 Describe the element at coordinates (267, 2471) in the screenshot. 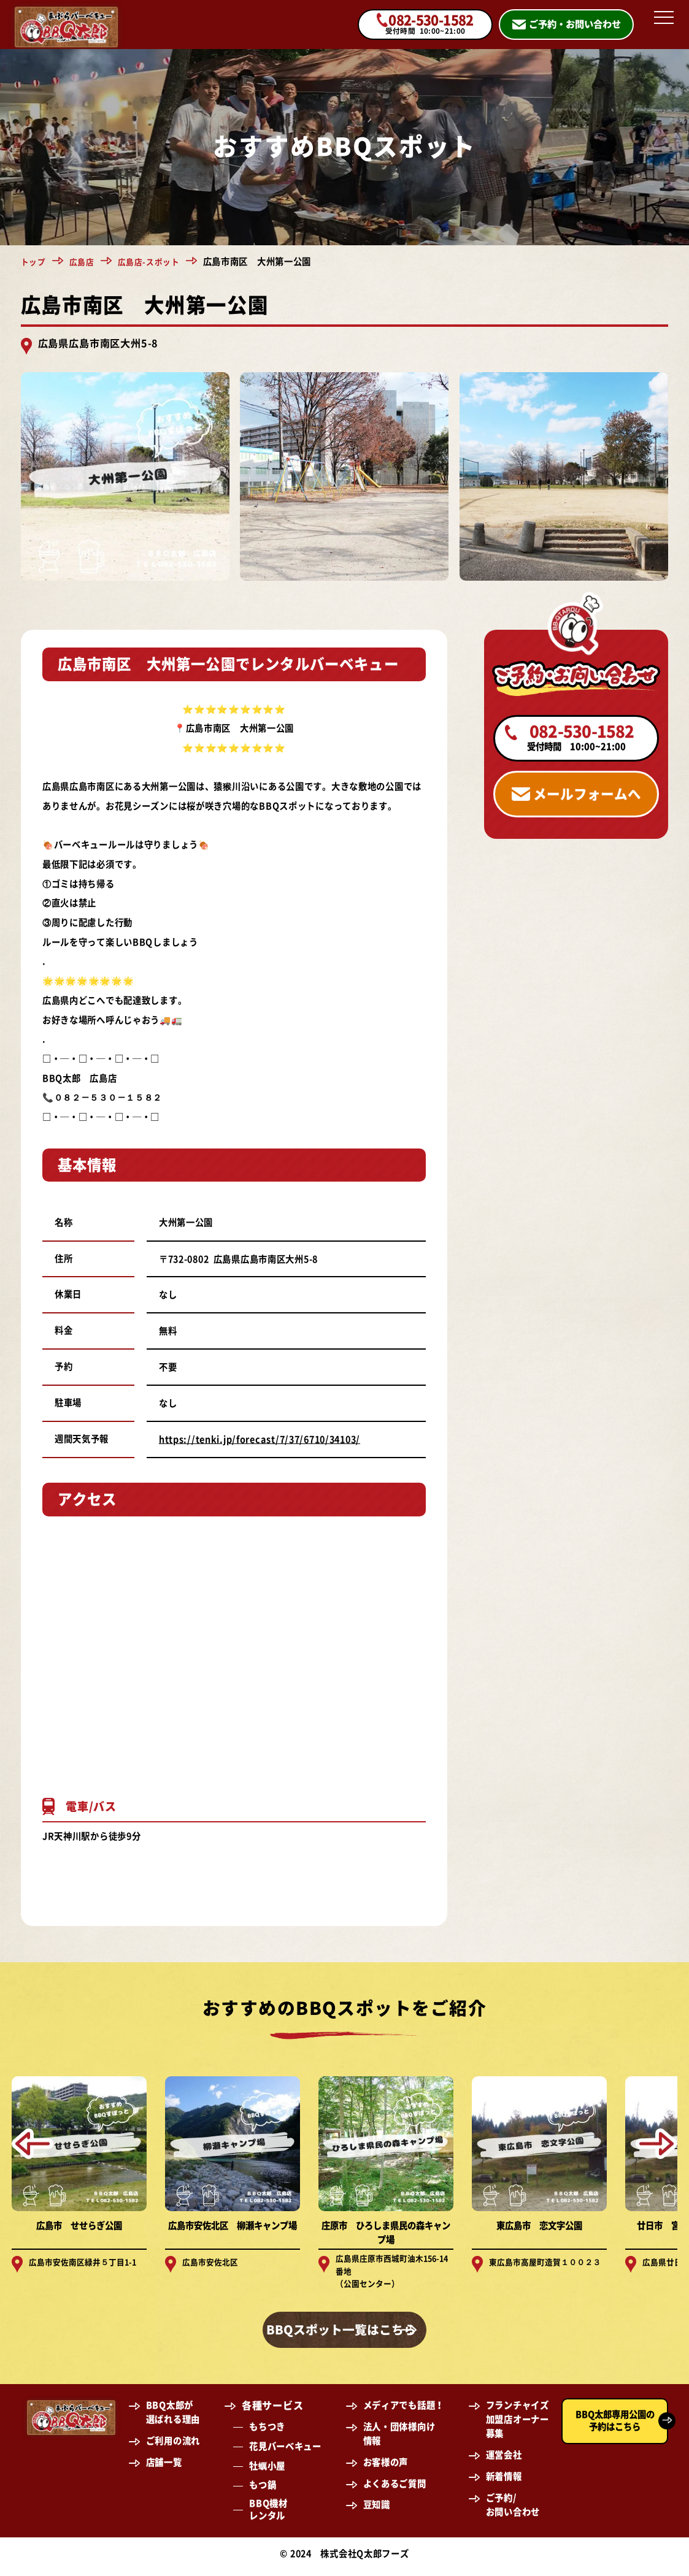

I see `牡蠣小屋` at that location.